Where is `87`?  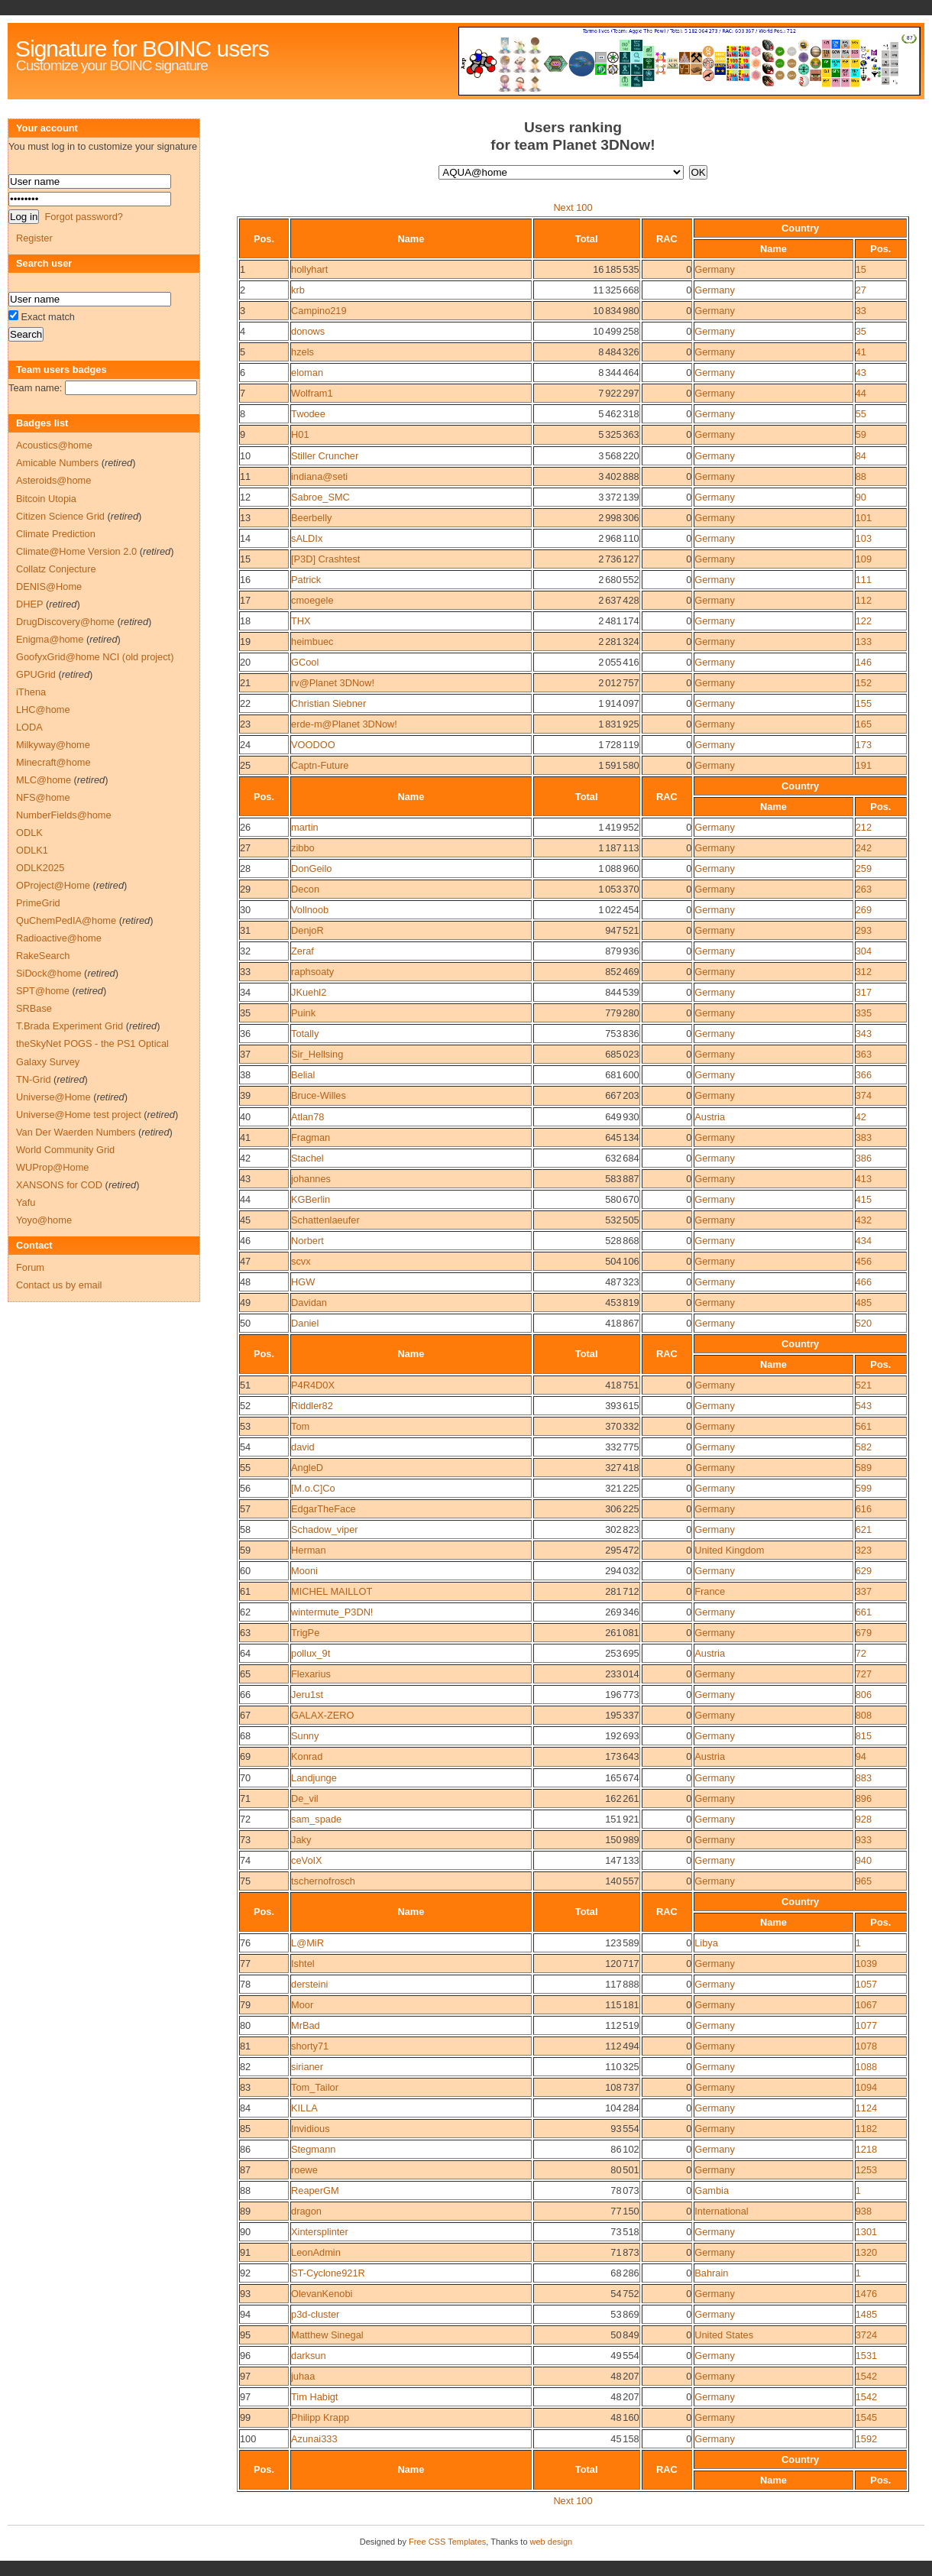
87 is located at coordinates (245, 2170).